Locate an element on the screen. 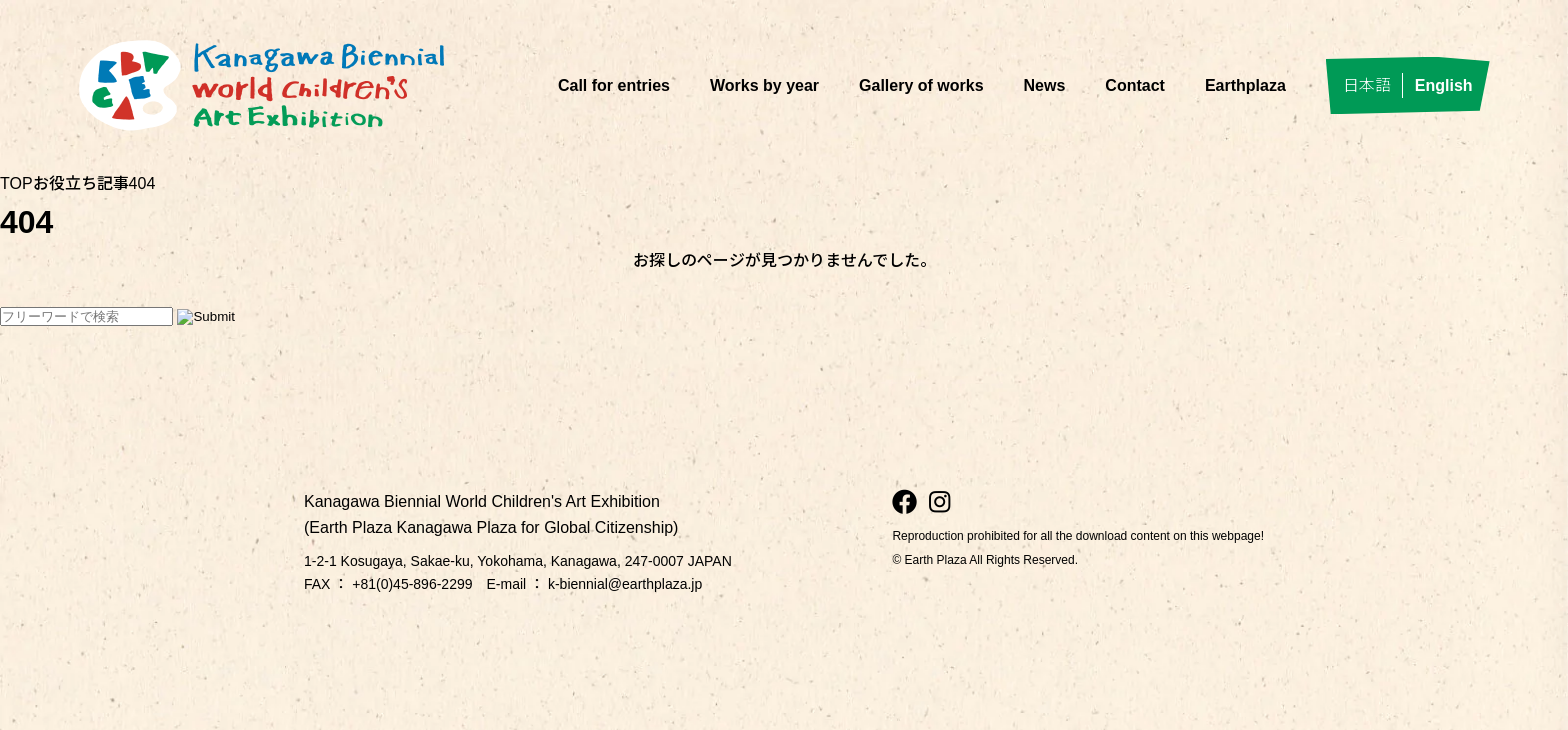  TOP is located at coordinates (16, 183).